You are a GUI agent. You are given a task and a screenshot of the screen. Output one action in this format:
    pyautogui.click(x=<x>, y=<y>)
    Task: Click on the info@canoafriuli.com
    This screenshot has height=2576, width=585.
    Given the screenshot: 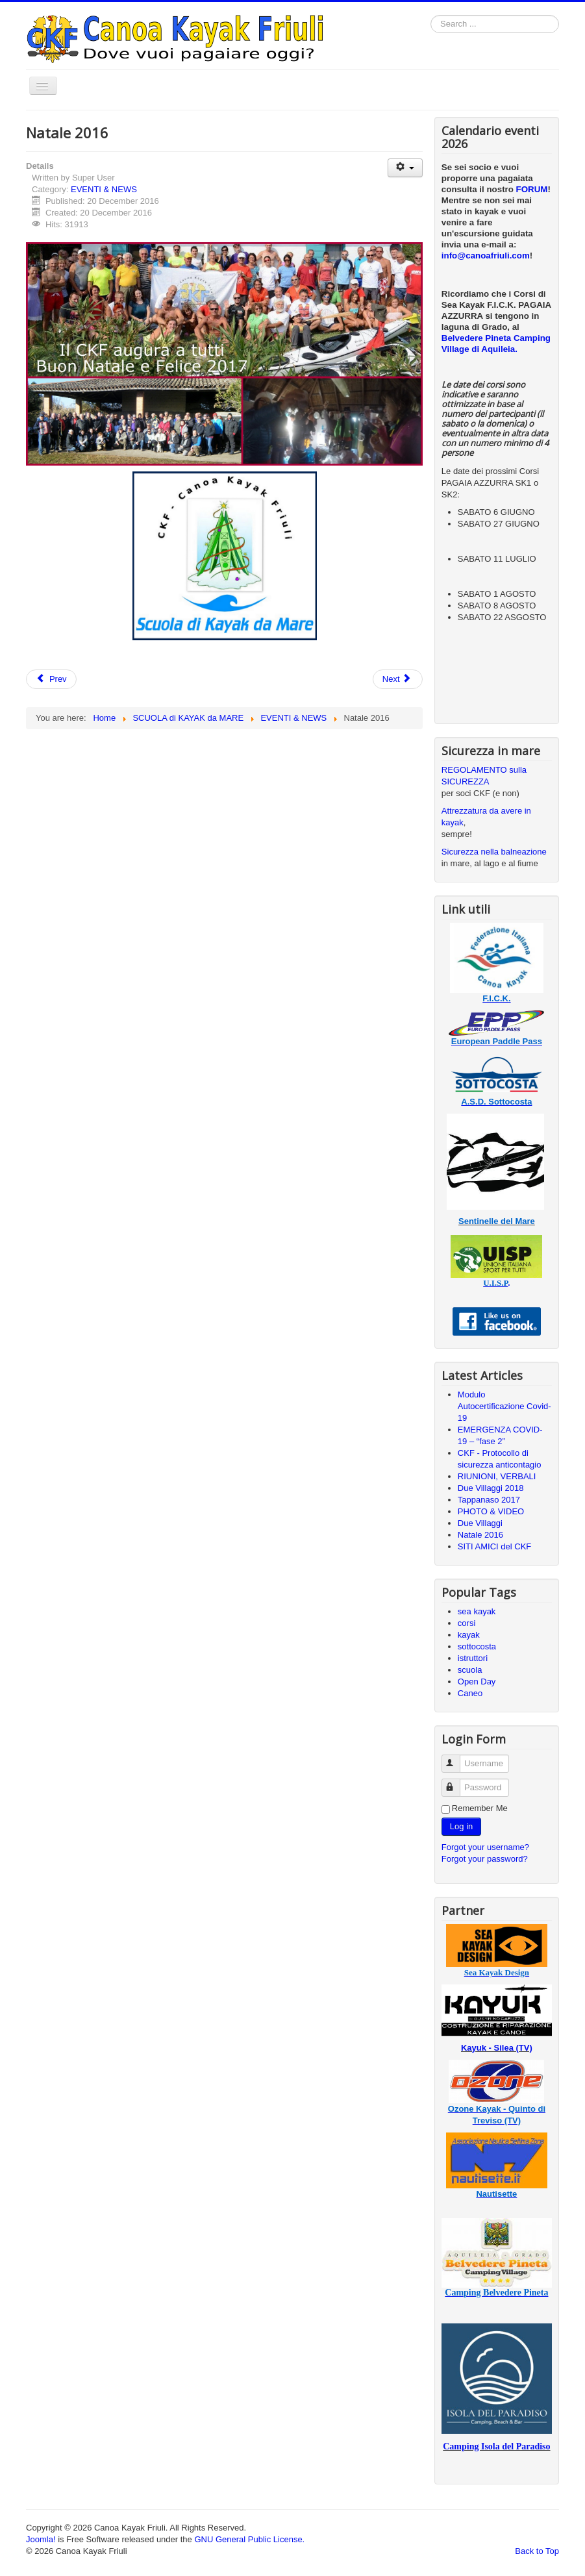 What is the action you would take?
    pyautogui.click(x=486, y=255)
    